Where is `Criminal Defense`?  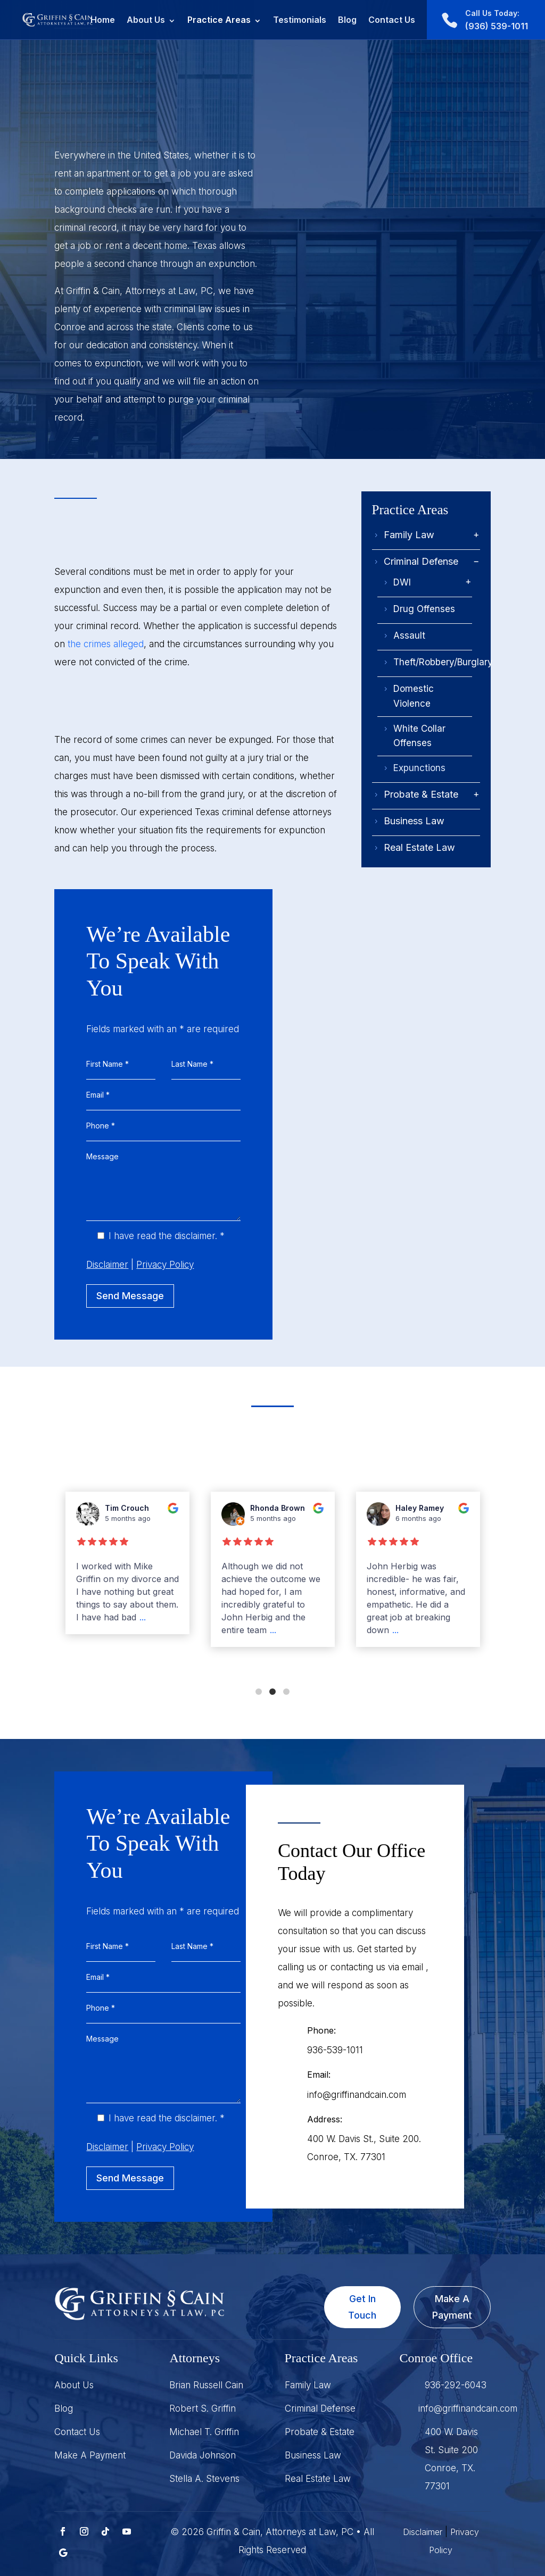 Criminal Defense is located at coordinates (421, 561).